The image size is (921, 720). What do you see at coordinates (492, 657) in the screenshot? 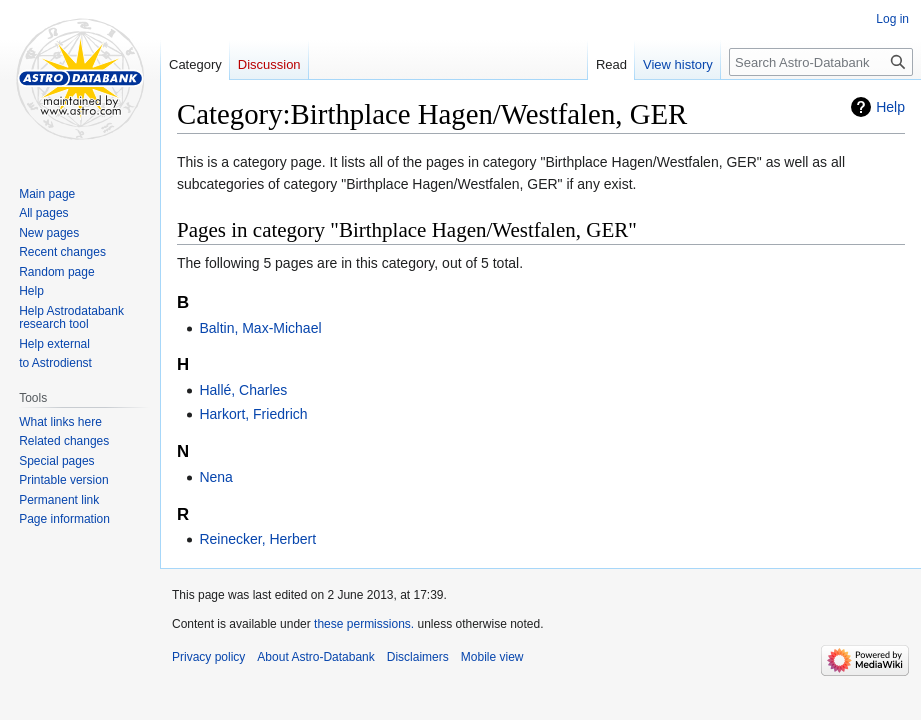
I see `Mobile view` at bounding box center [492, 657].